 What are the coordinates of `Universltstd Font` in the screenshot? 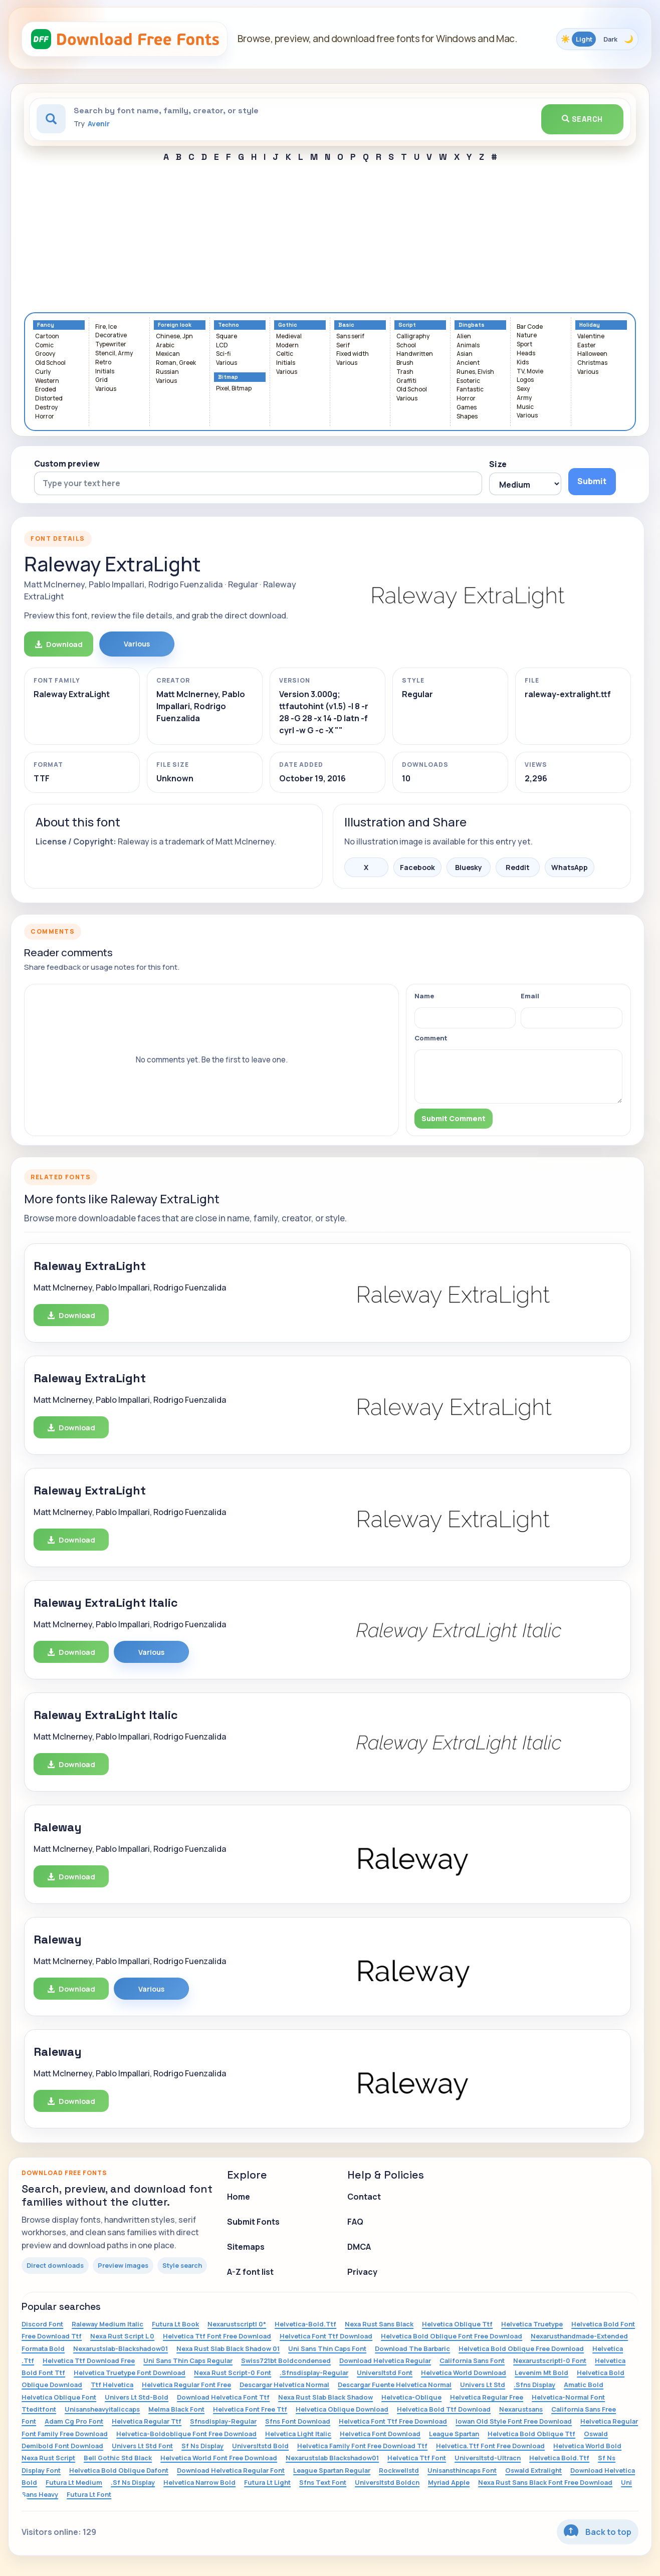 It's located at (384, 2372).